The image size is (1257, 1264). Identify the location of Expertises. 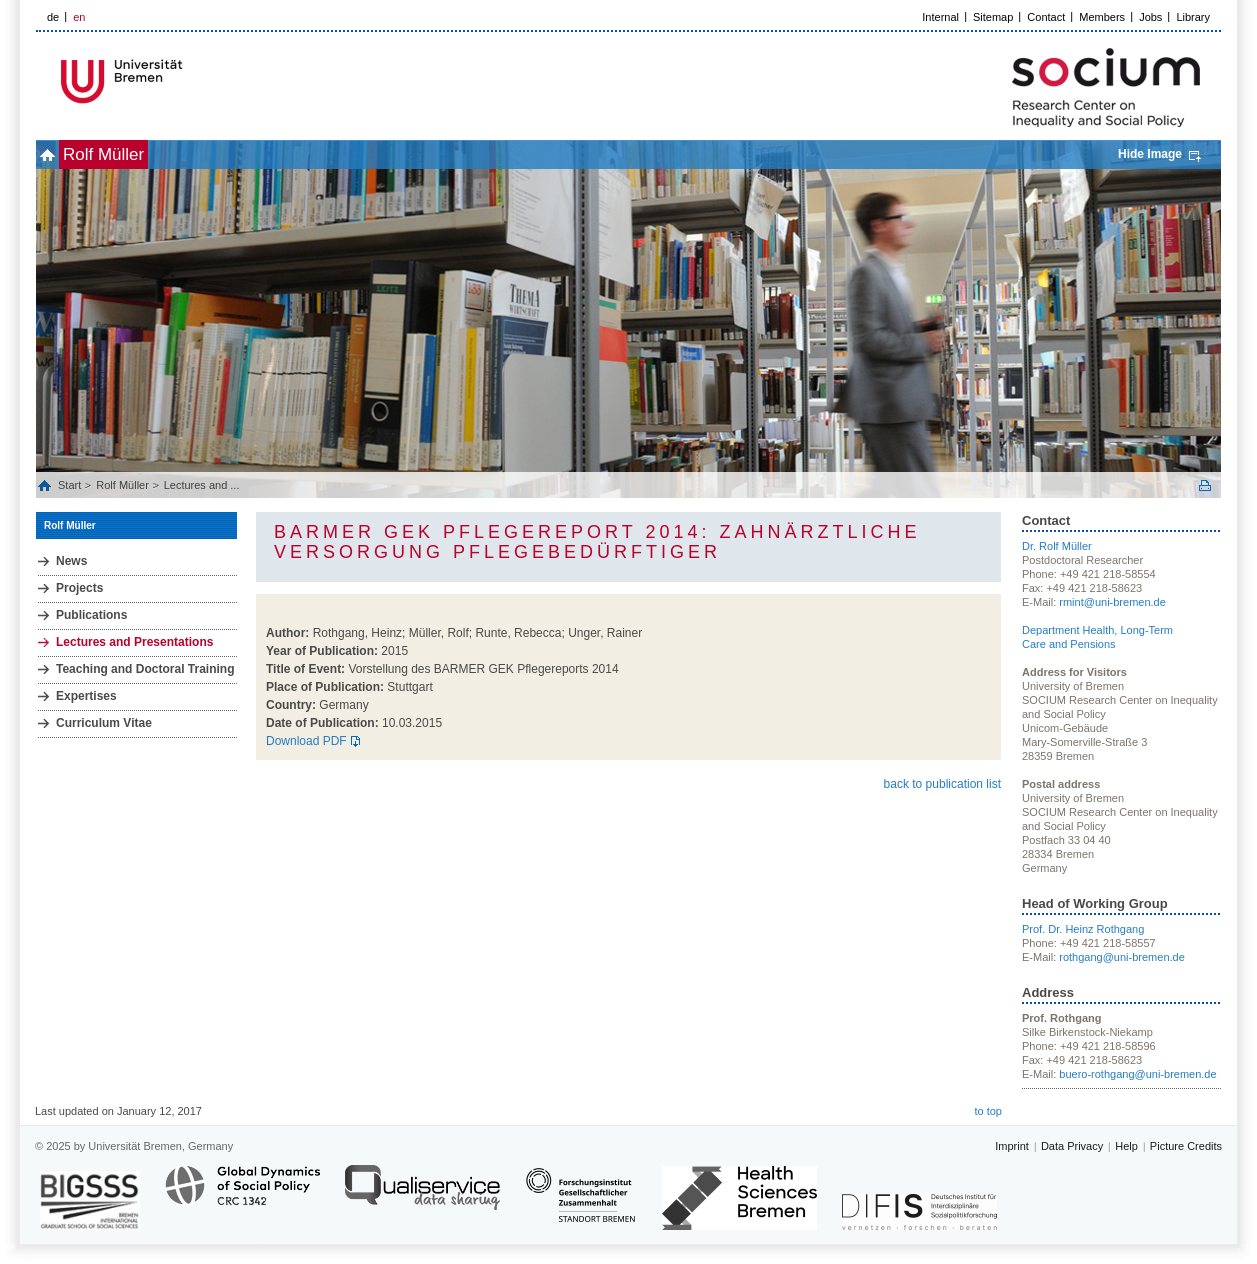
(86, 696).